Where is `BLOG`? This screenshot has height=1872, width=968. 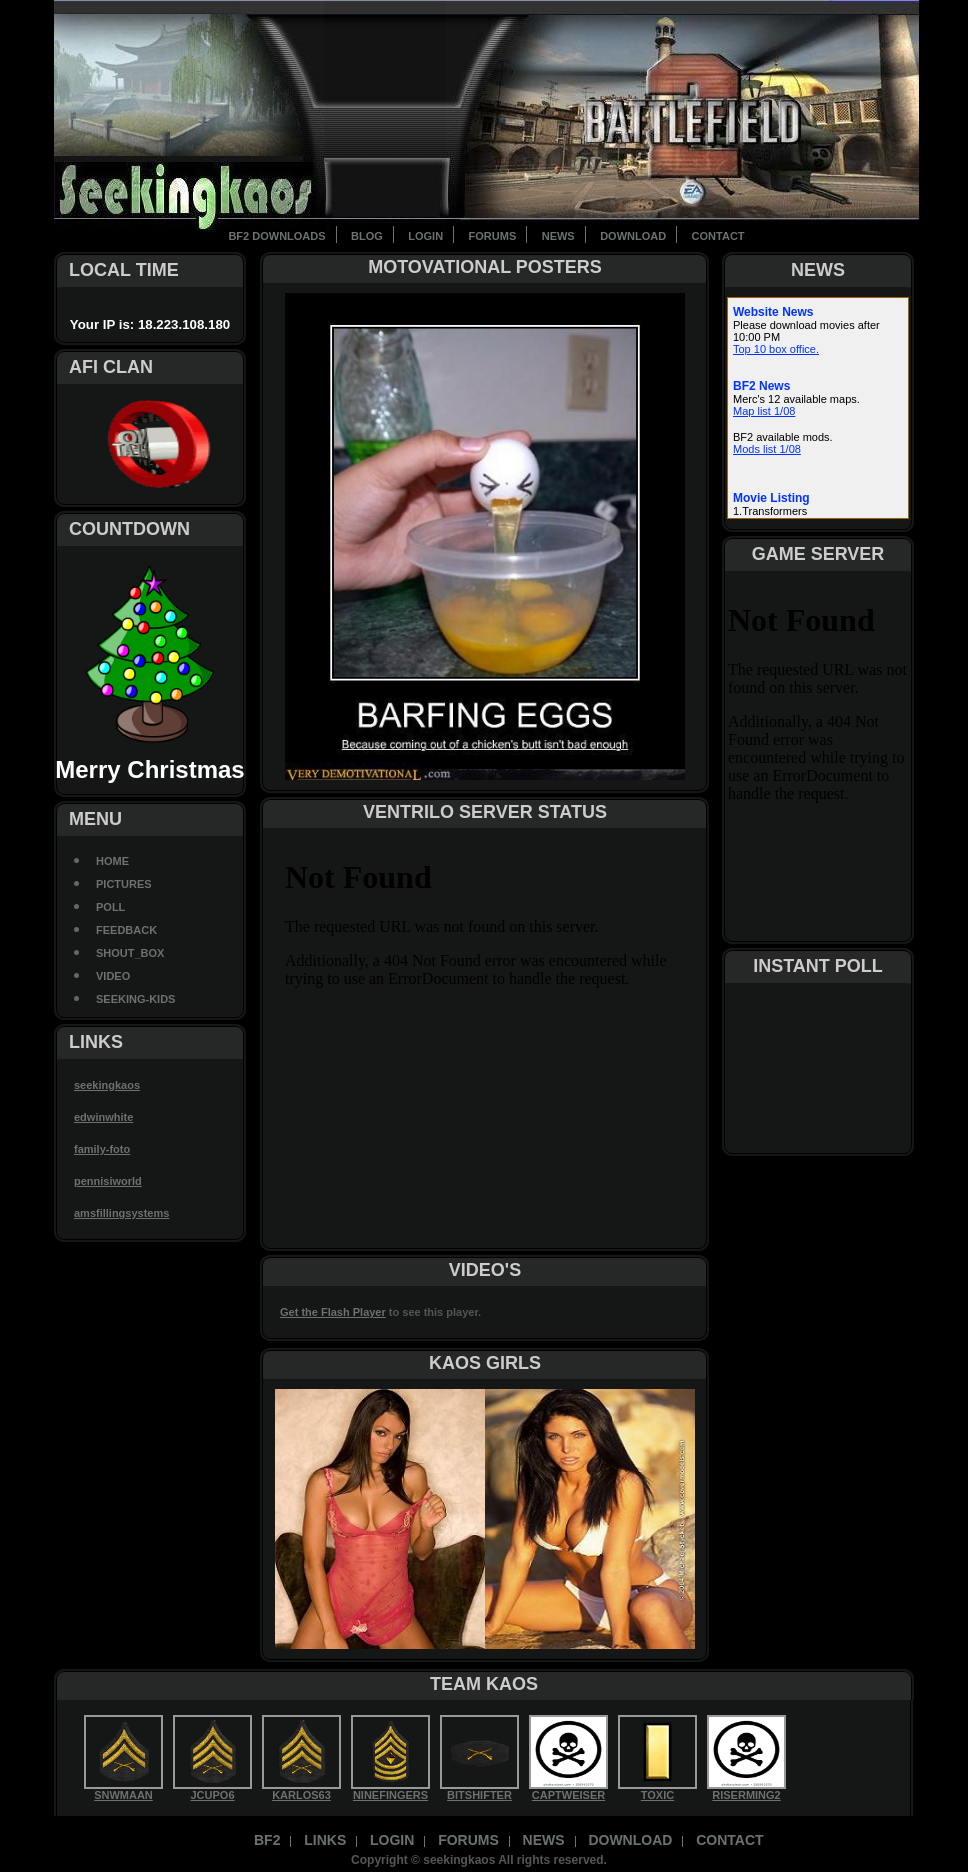 BLOG is located at coordinates (367, 236).